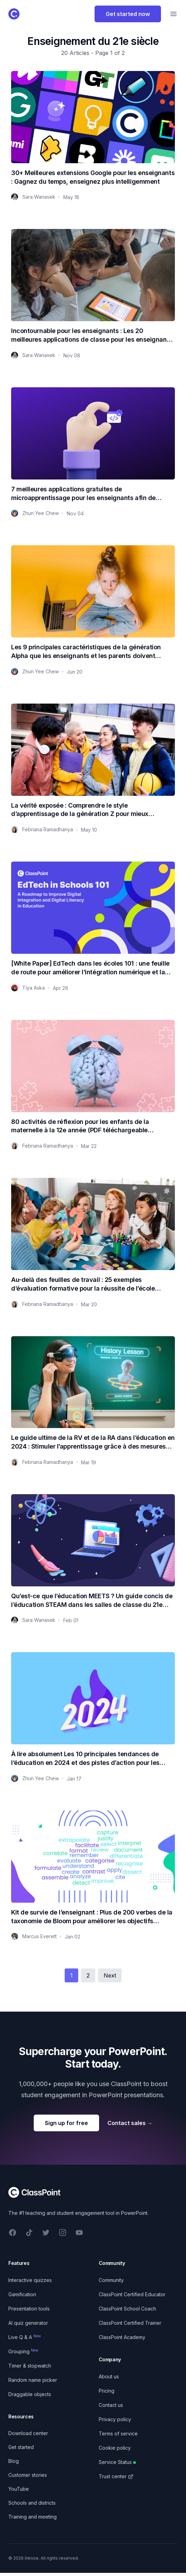 This screenshot has height=2576, width=186. What do you see at coordinates (24, 2337) in the screenshot?
I see `Live Q & A` at bounding box center [24, 2337].